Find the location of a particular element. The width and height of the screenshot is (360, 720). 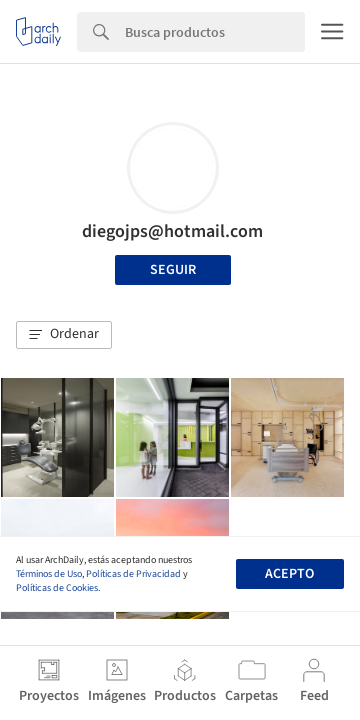

Acepto is located at coordinates (289, 574).